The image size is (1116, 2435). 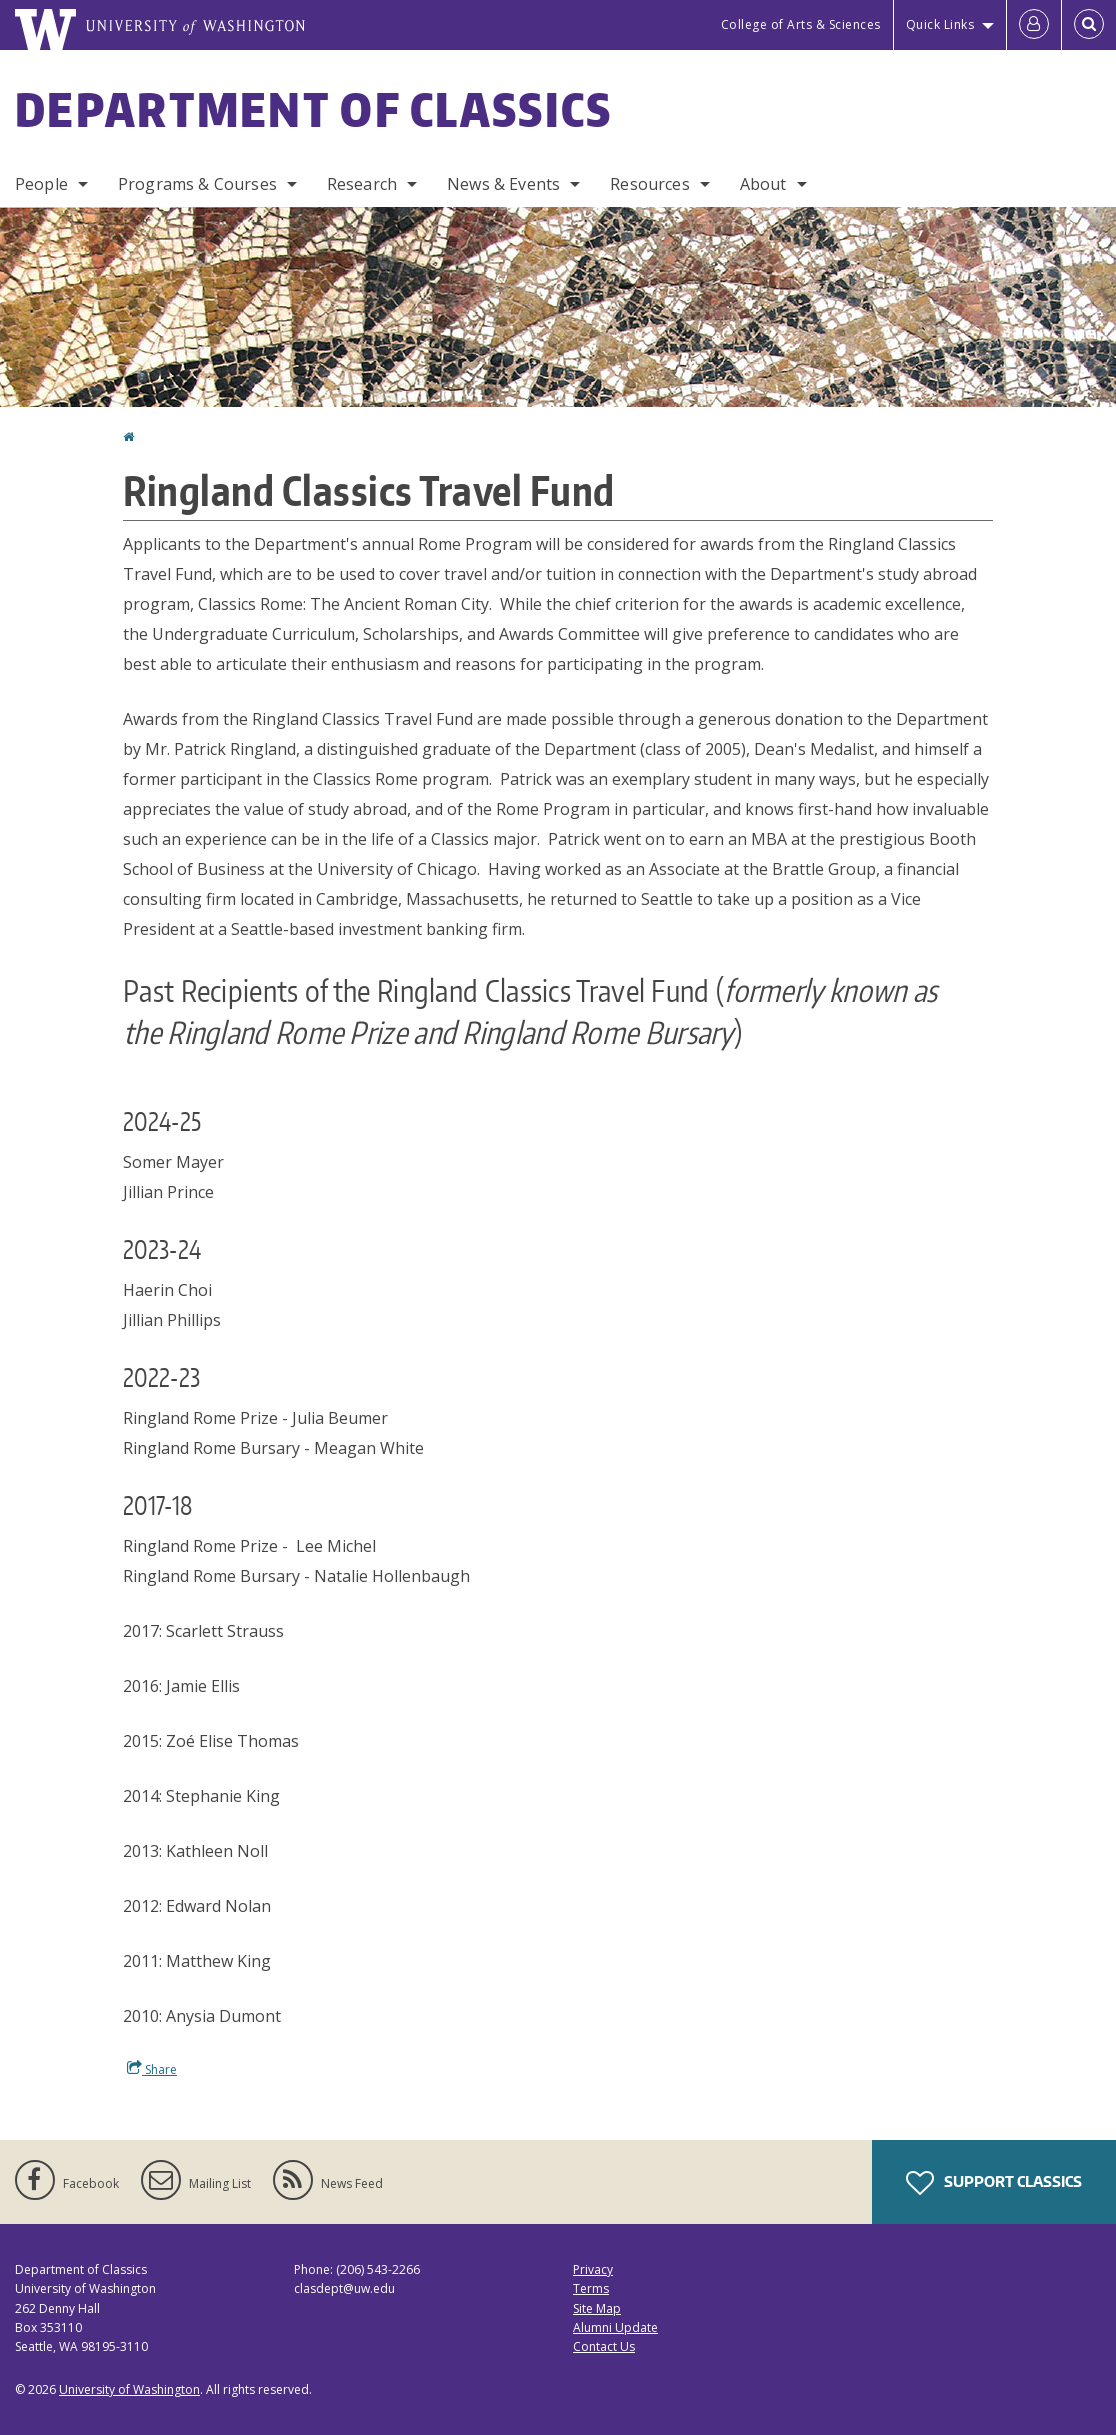 I want to click on Quick Links, so click(x=940, y=24).